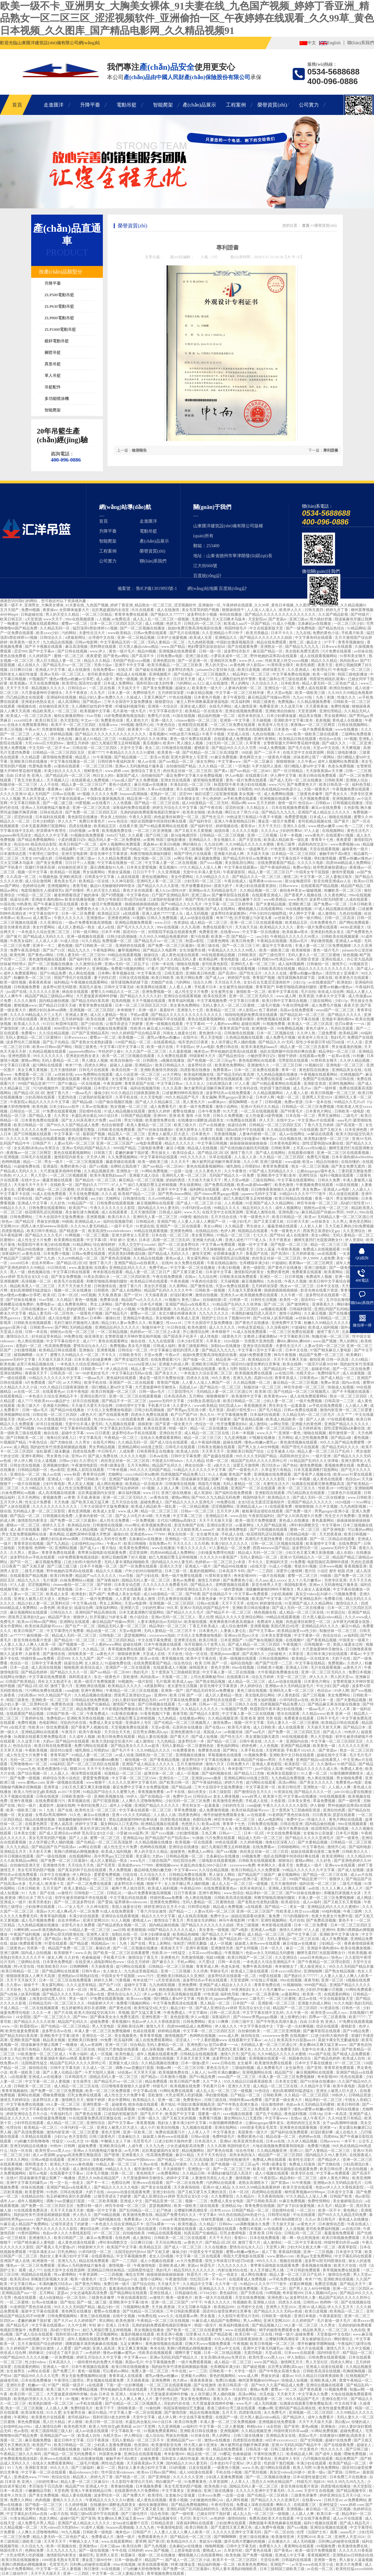 The height and width of the screenshot is (2576, 374). Describe the element at coordinates (295, 1336) in the screenshot. I see `中文字幕欧美日韩` at that location.